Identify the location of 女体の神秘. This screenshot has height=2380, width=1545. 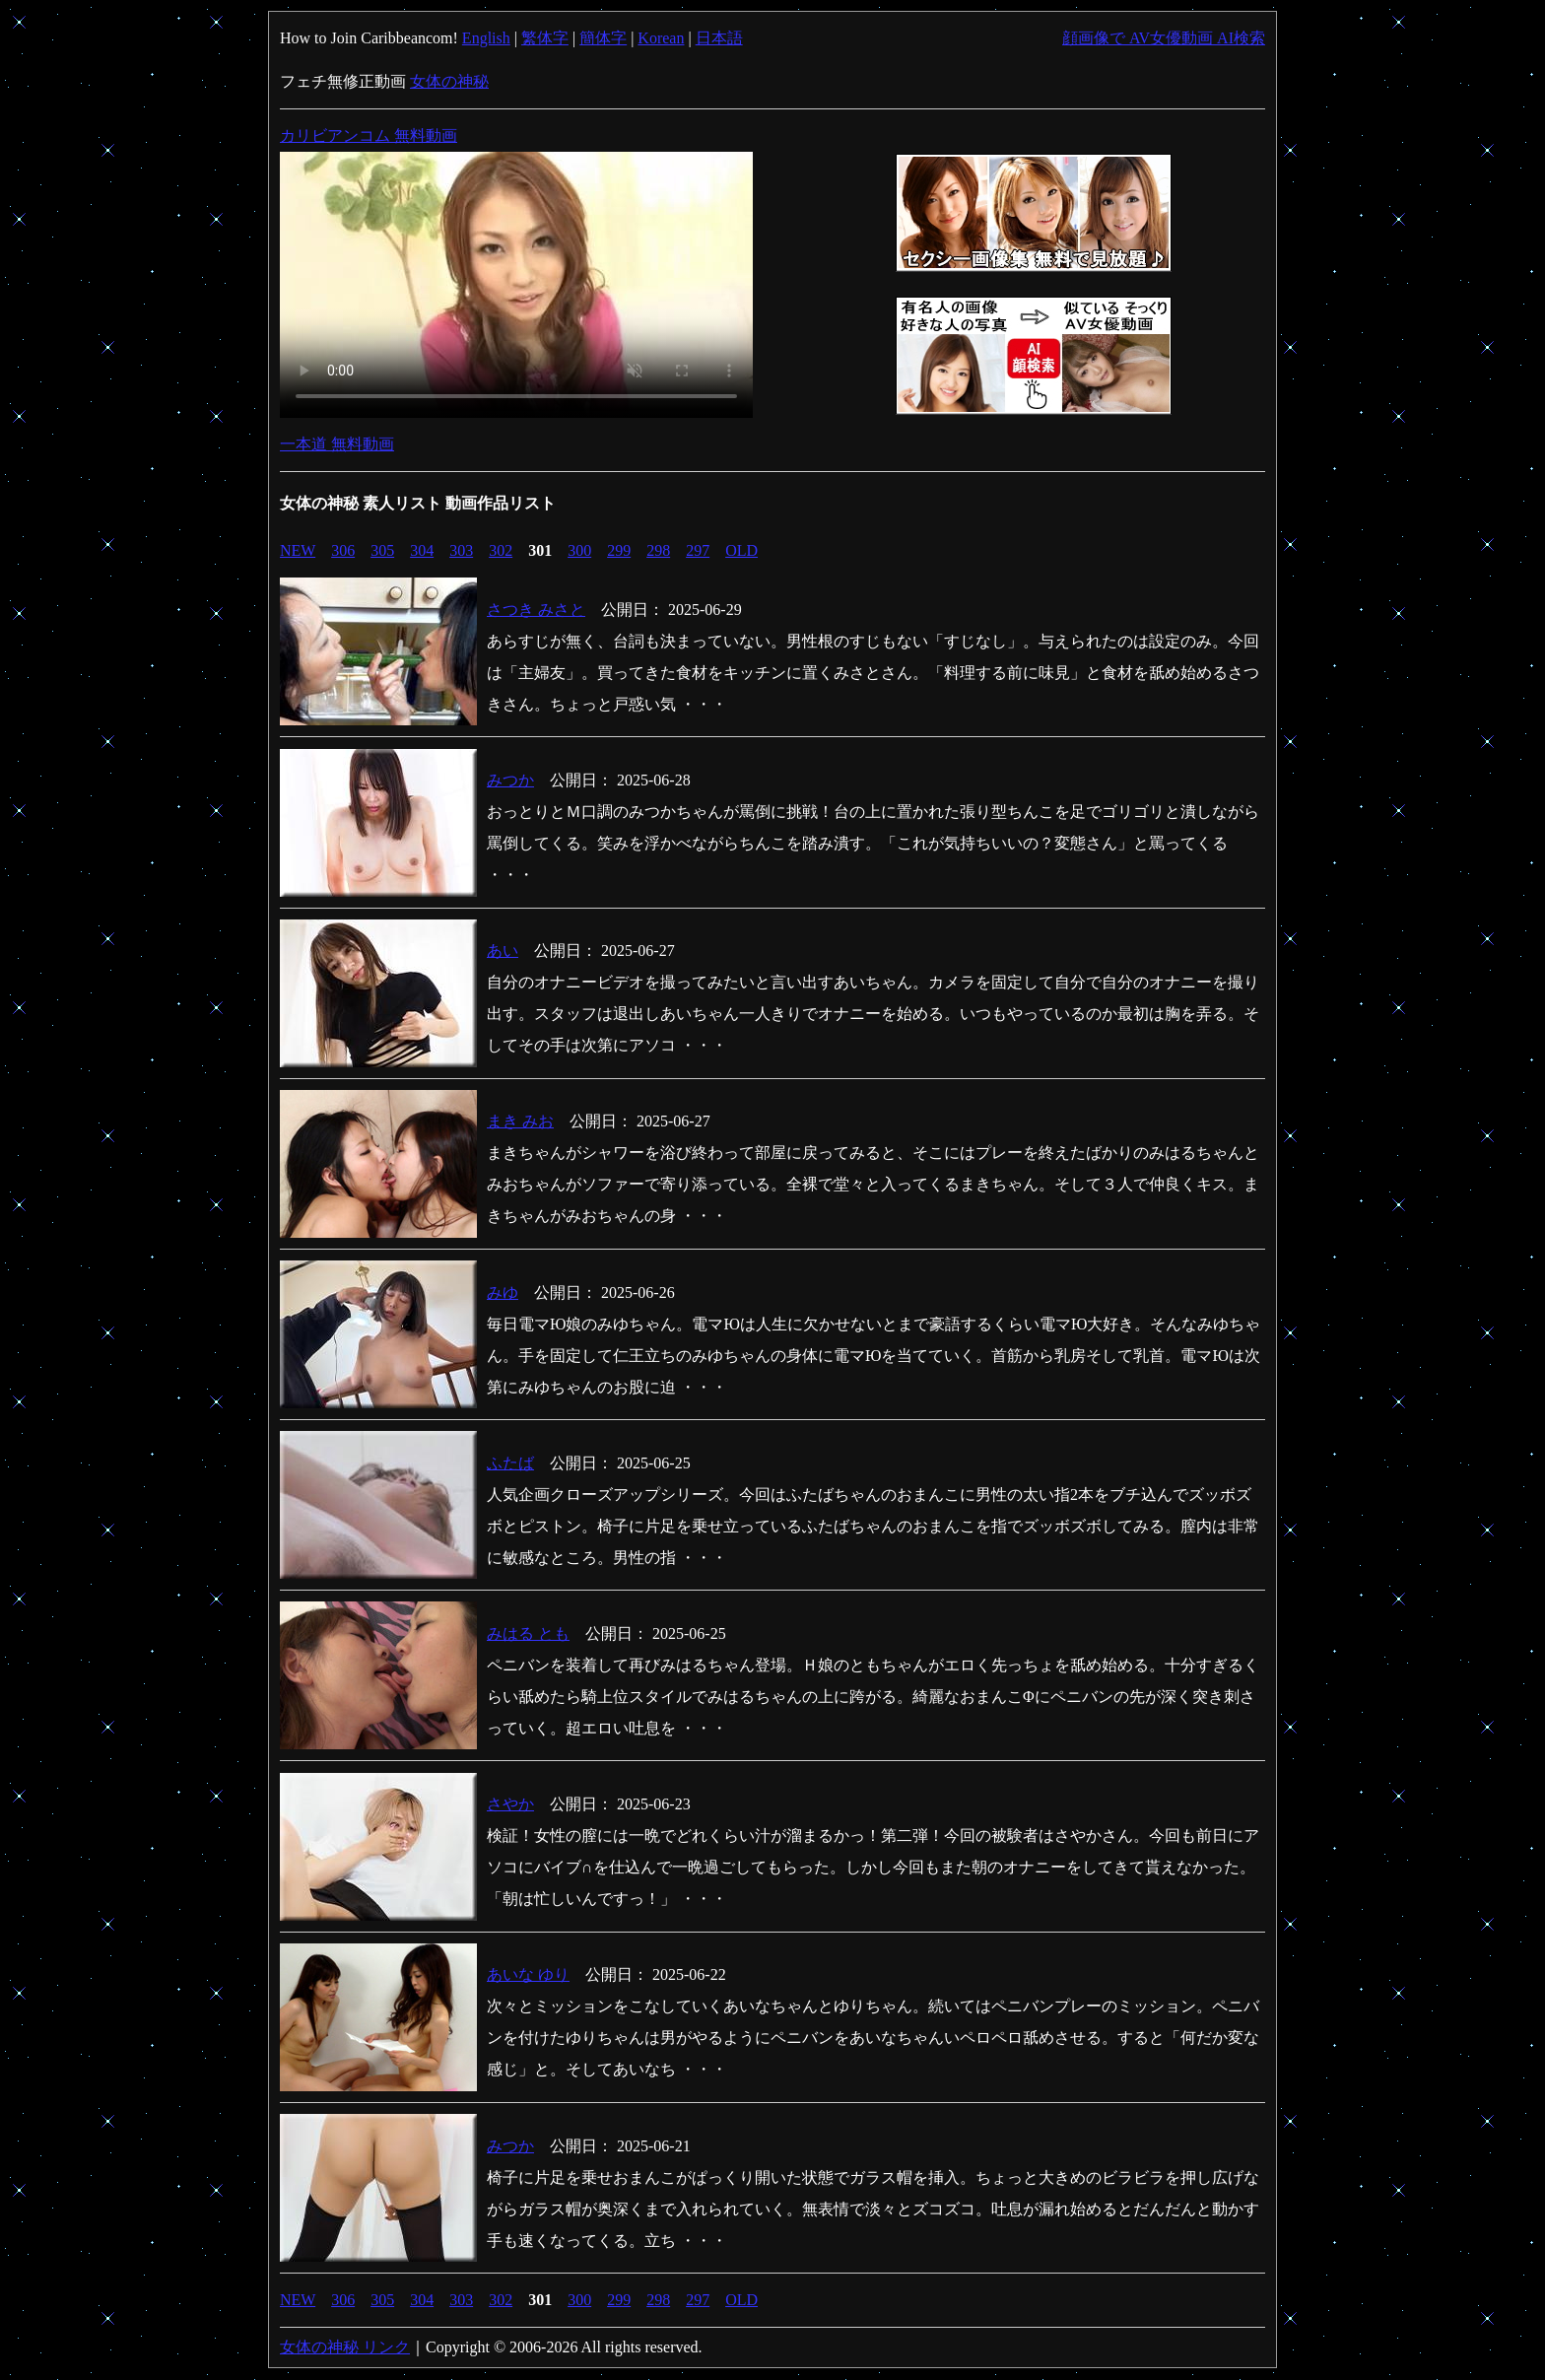
(449, 81).